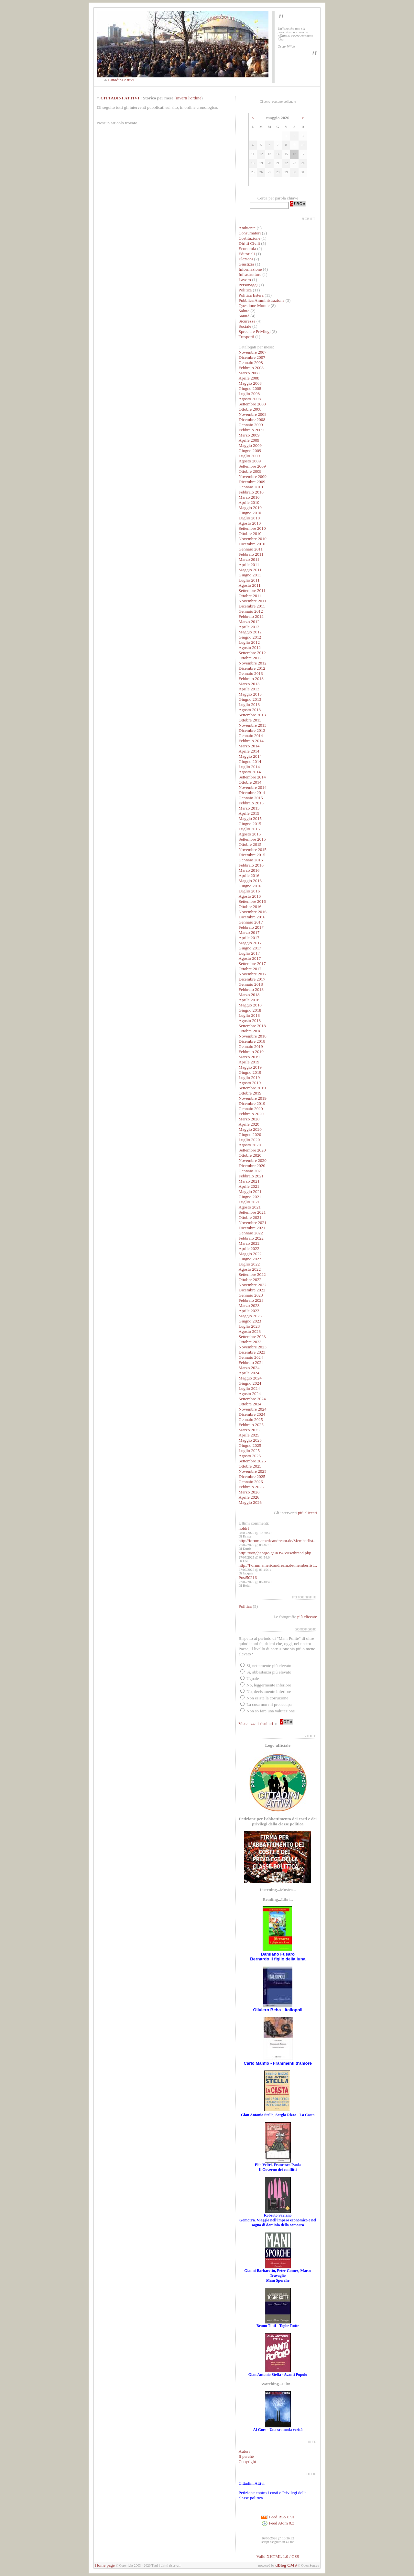 This screenshot has height=2576, width=414. Describe the element at coordinates (252, 1227) in the screenshot. I see `Dicembre 2021` at that location.